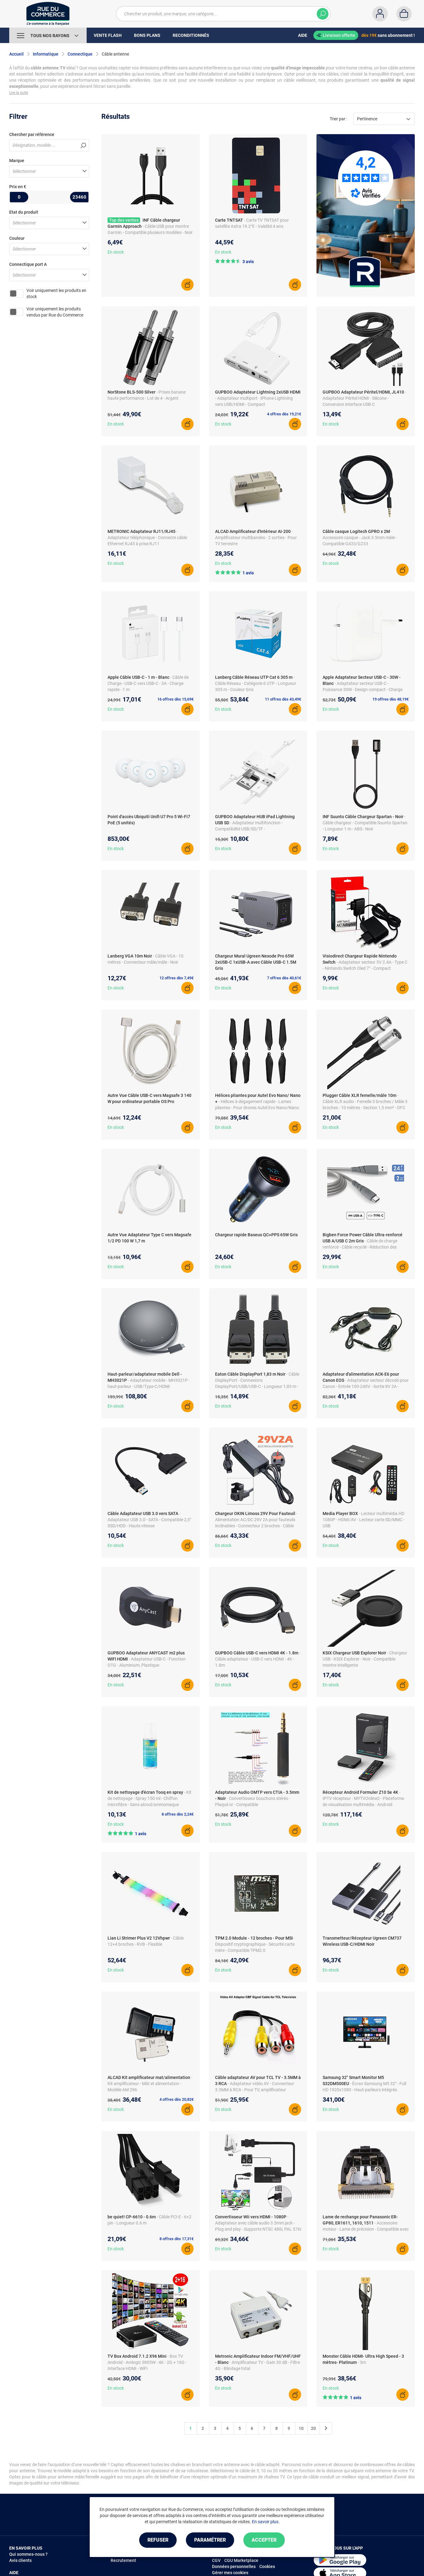  I want to click on - Amplificateur multibandes - 2 sorties - Pour TV terrestre, so click(256, 537).